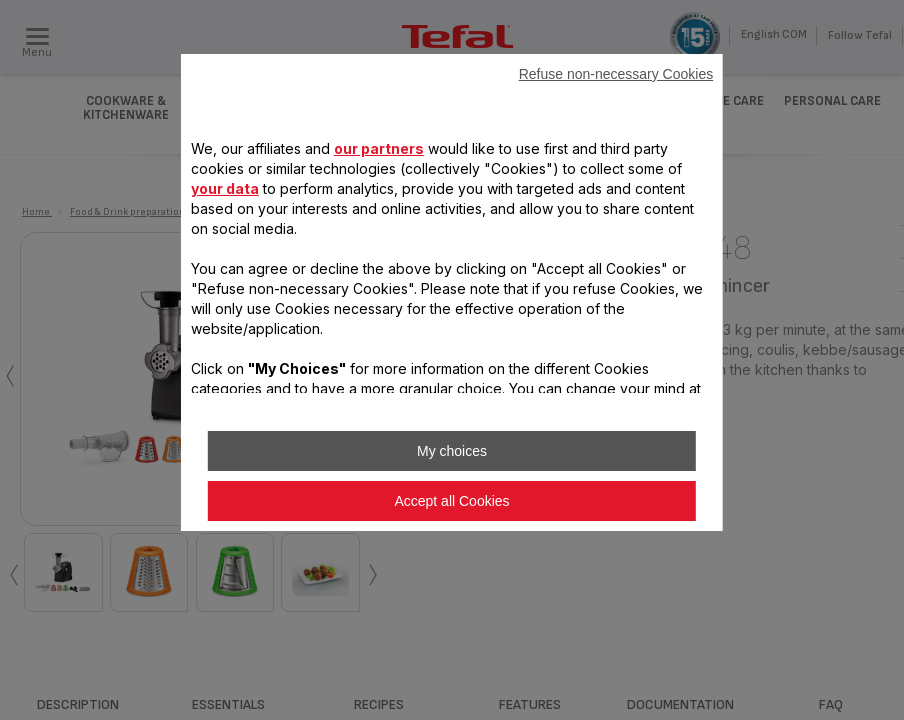 The height and width of the screenshot is (720, 904). Describe the element at coordinates (225, 188) in the screenshot. I see `your data` at that location.